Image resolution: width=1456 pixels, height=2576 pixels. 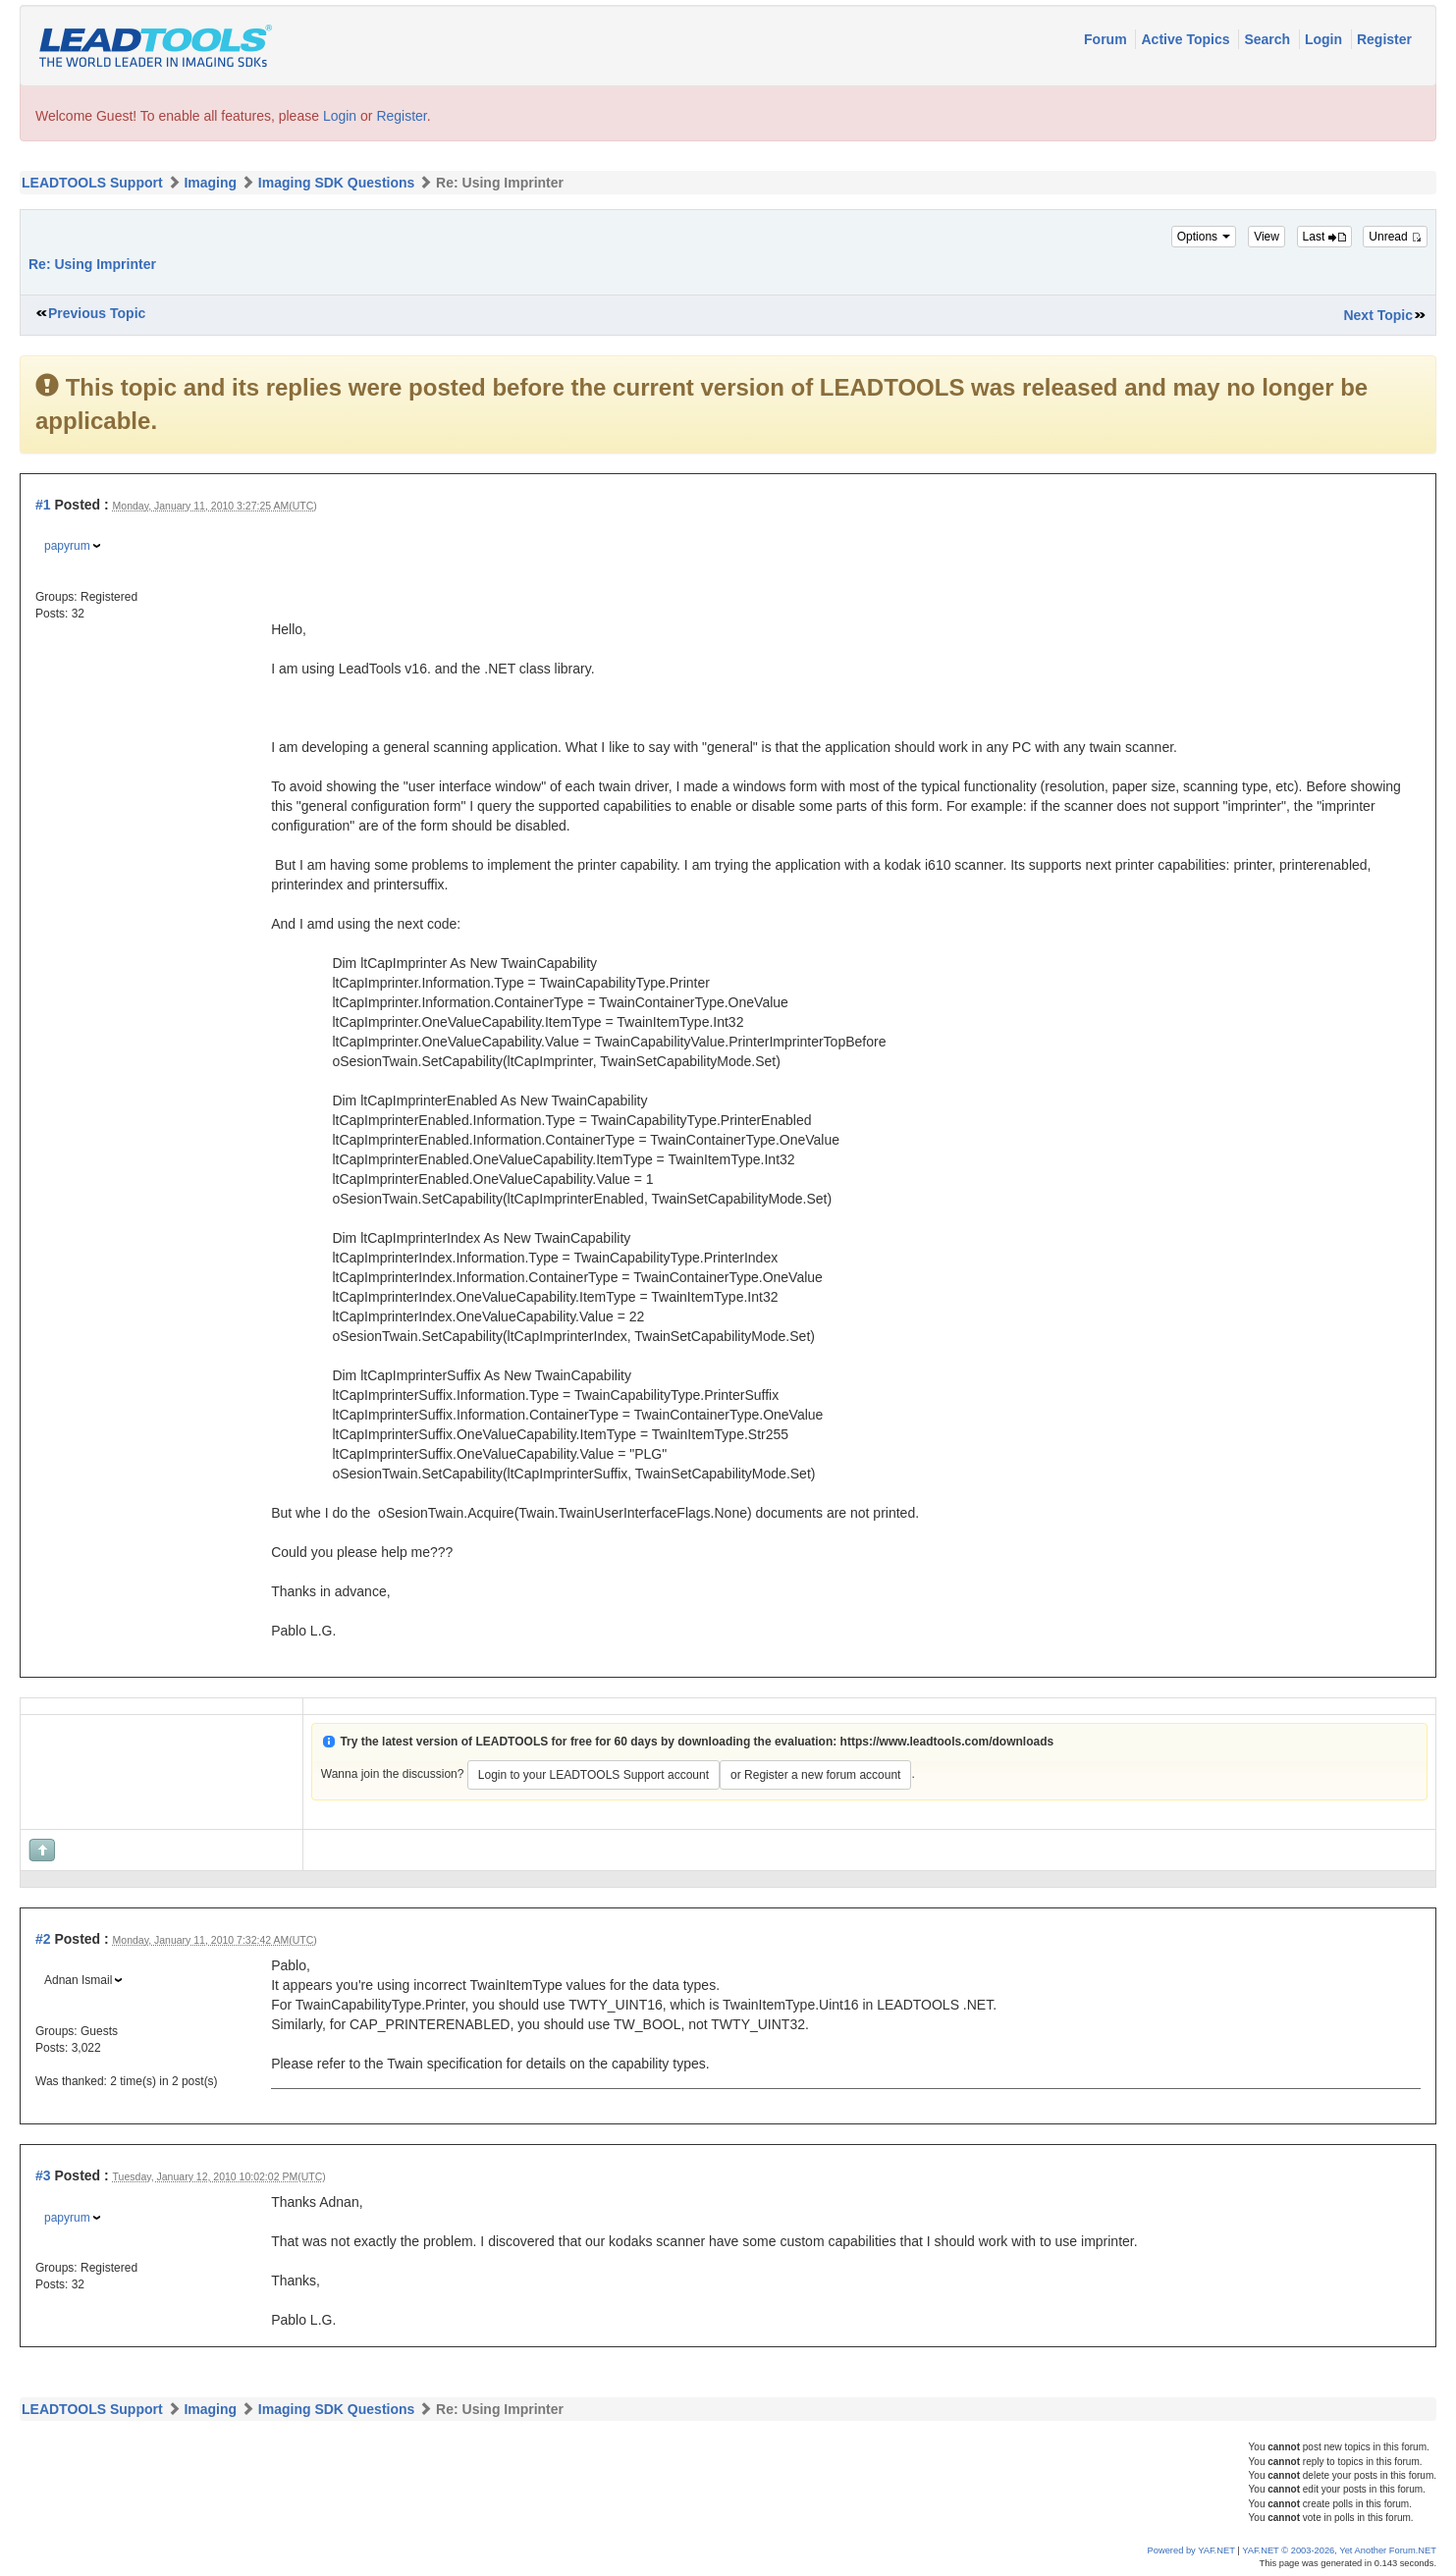 What do you see at coordinates (67, 546) in the screenshot?
I see `papyrum` at bounding box center [67, 546].